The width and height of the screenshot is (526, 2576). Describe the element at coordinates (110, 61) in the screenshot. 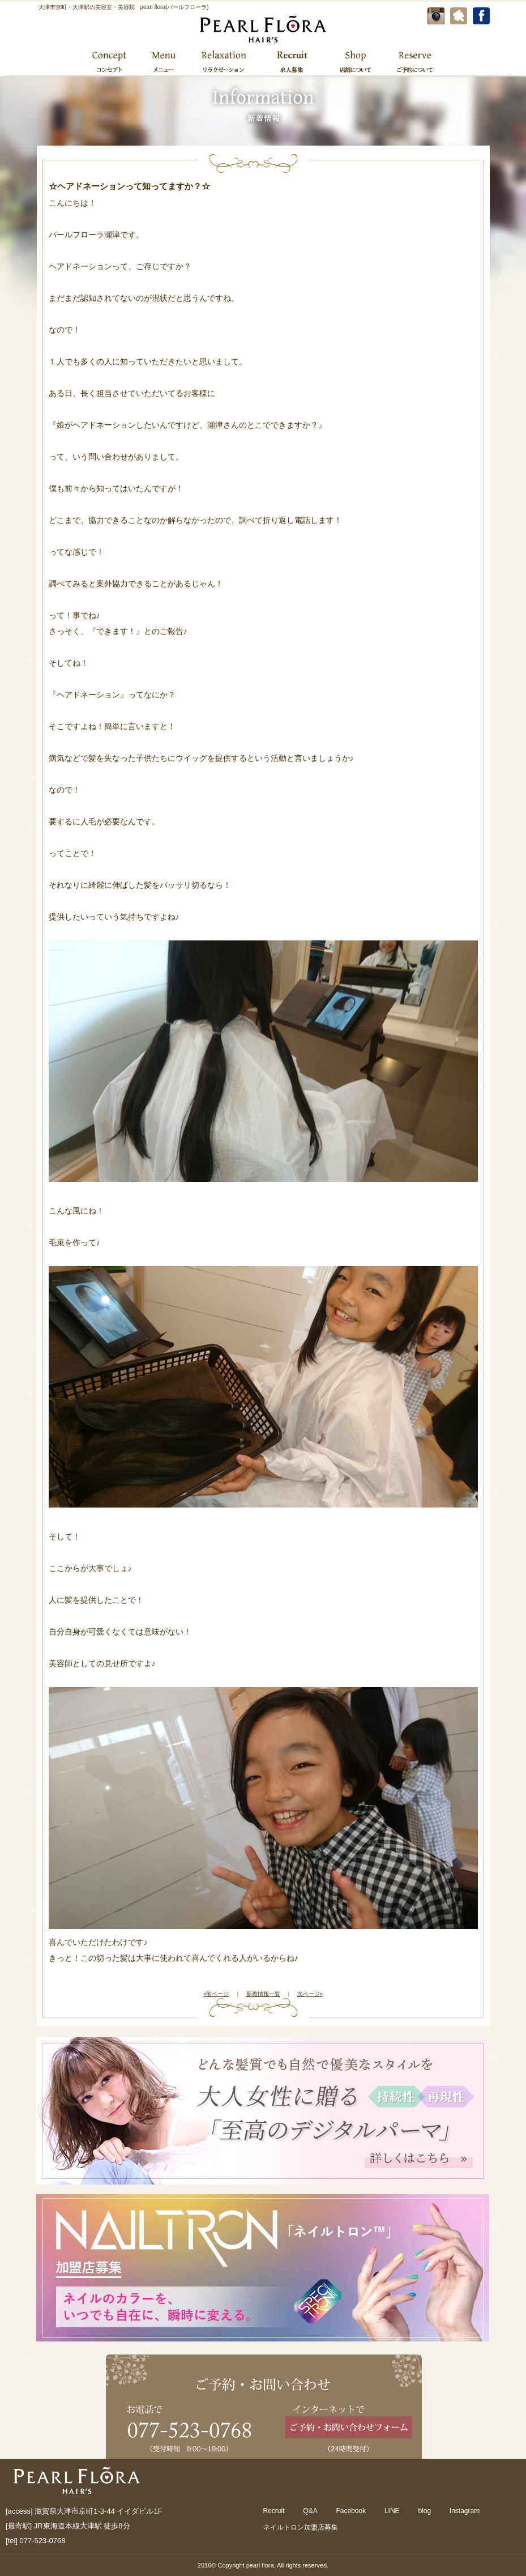

I see `コンセプト` at that location.